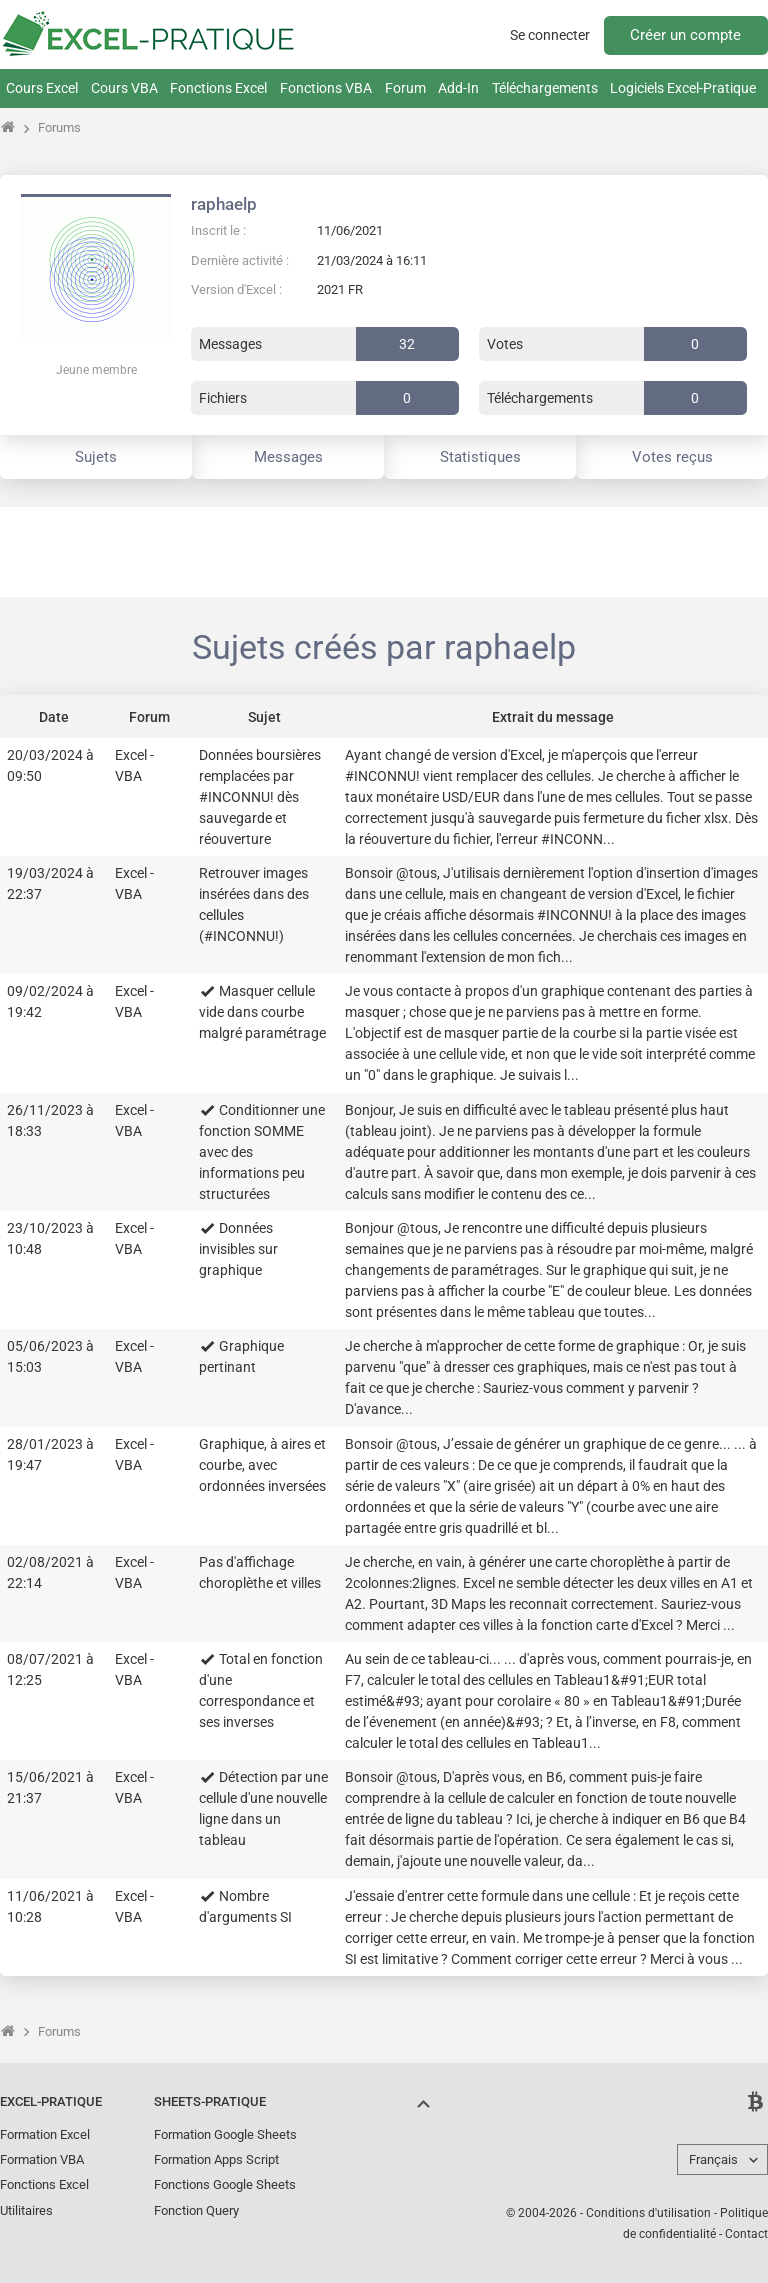 Image resolution: width=768 pixels, height=2283 pixels. I want to click on Français, so click(713, 2159).